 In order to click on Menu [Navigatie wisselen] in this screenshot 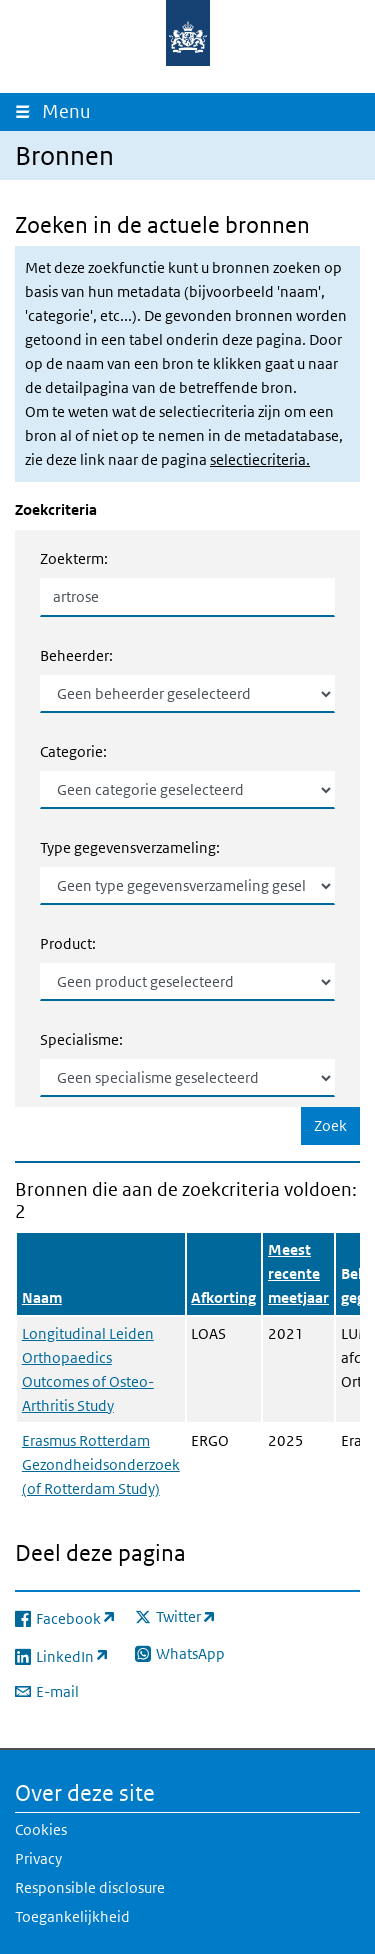, I will do `click(71, 111)`.